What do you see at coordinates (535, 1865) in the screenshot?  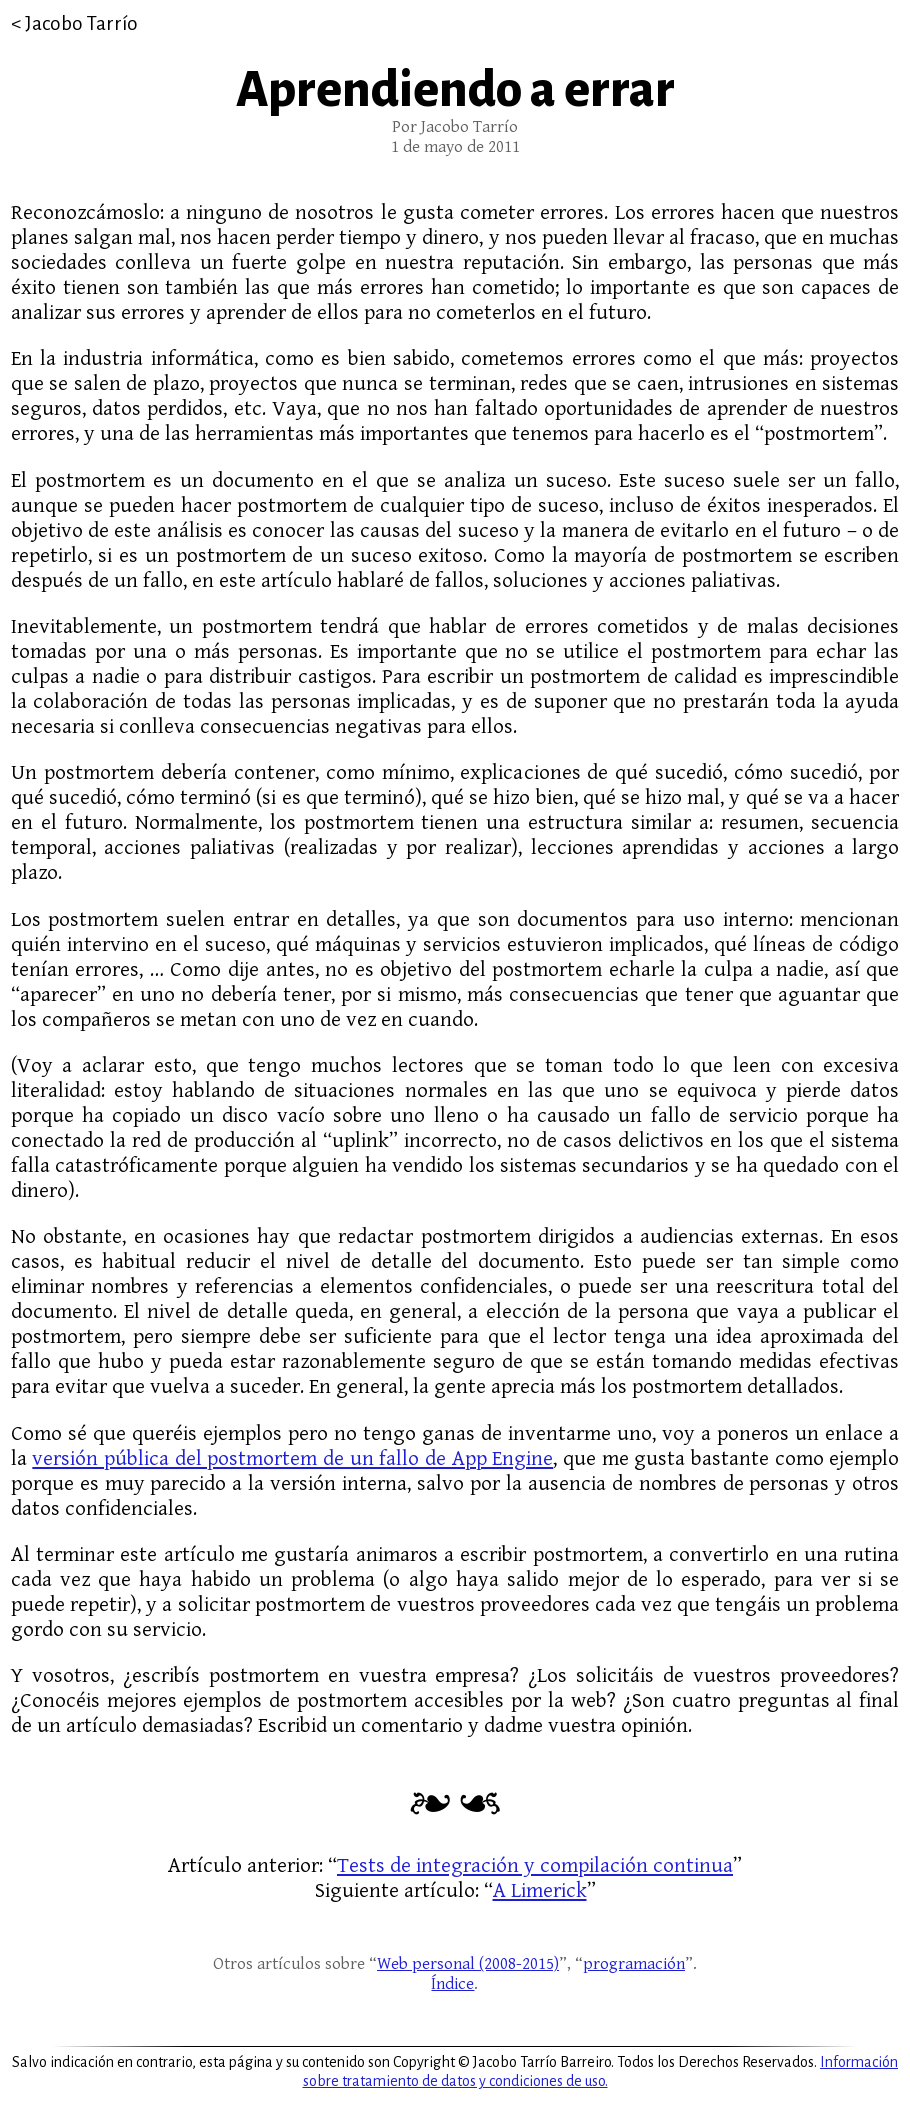 I see `Tests de integración y compilación continua` at bounding box center [535, 1865].